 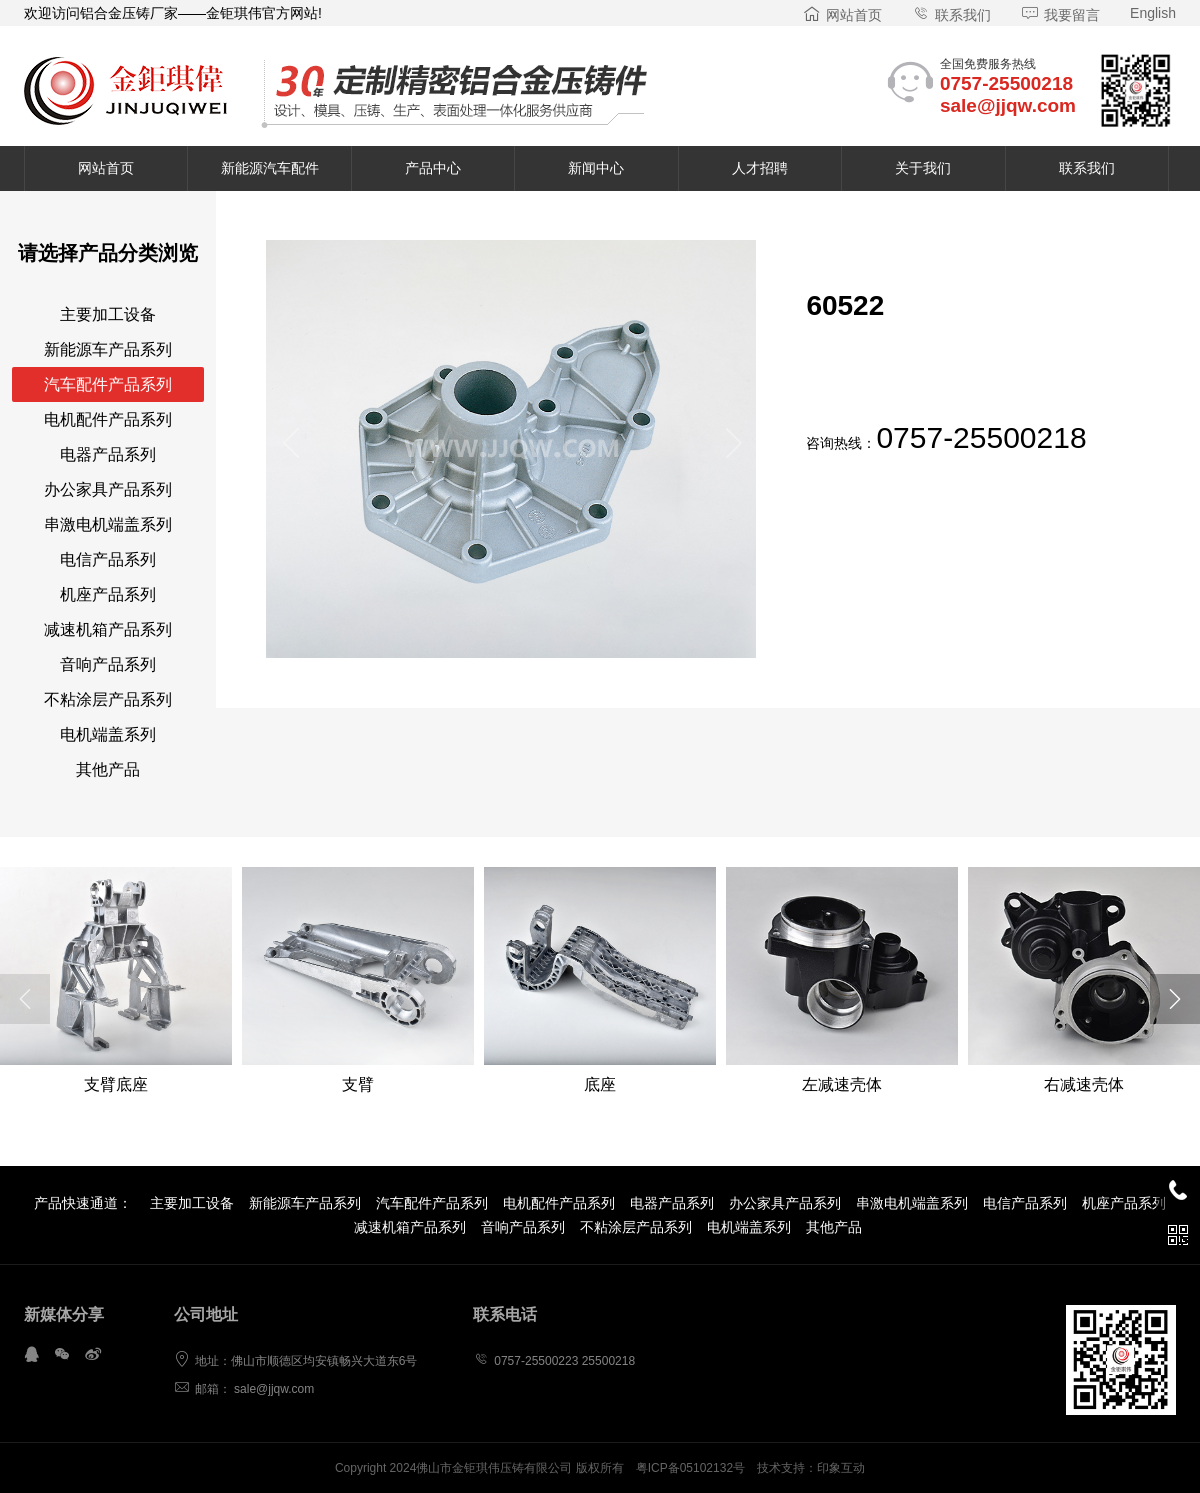 I want to click on 减速机箱产品系列, so click(x=108, y=629).